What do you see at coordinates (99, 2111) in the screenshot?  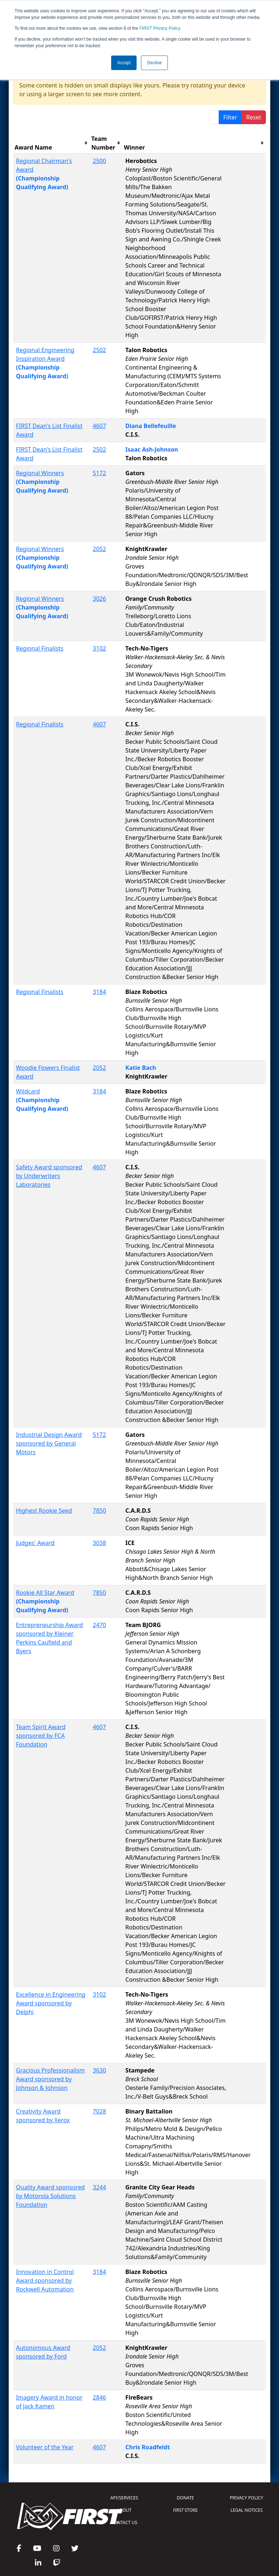 I see `7028` at bounding box center [99, 2111].